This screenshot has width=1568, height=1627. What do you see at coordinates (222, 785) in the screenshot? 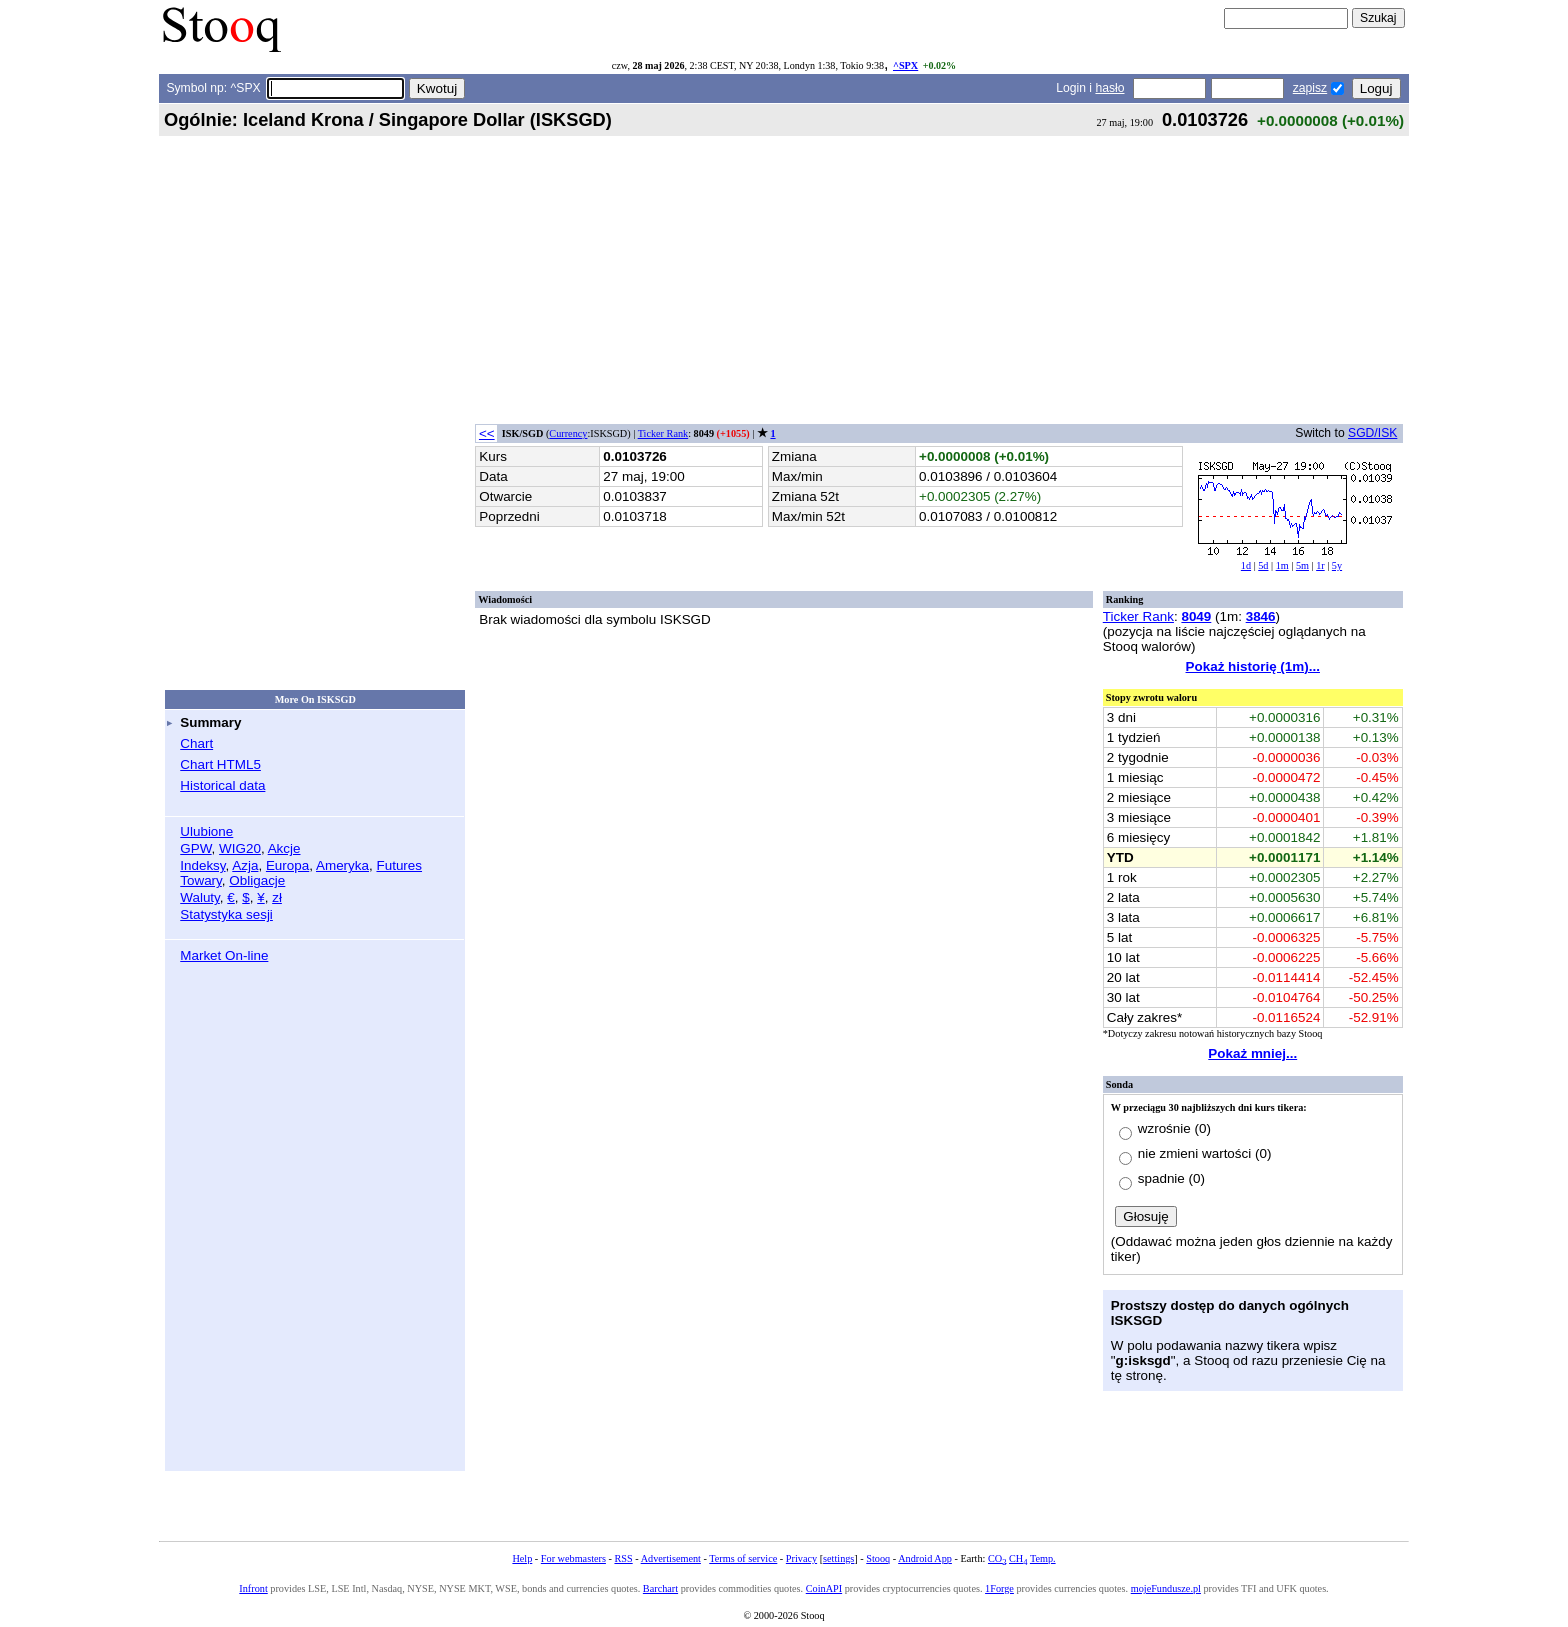
I see `Historical data` at bounding box center [222, 785].